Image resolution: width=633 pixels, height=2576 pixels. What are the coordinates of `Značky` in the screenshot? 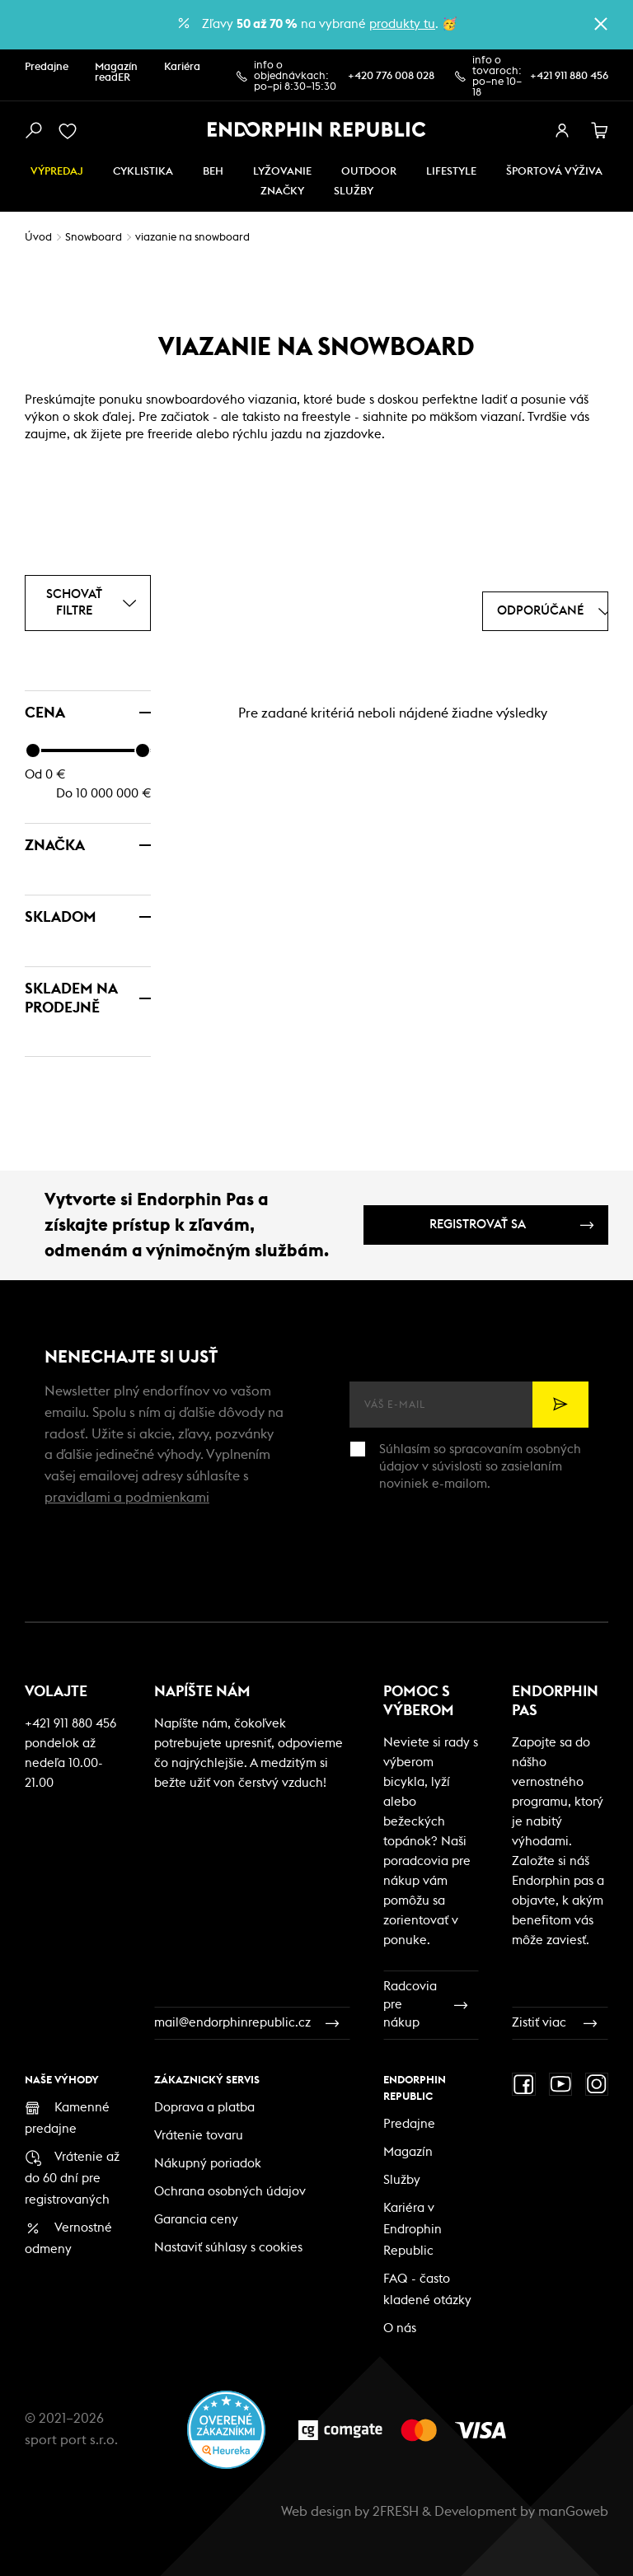 It's located at (282, 191).